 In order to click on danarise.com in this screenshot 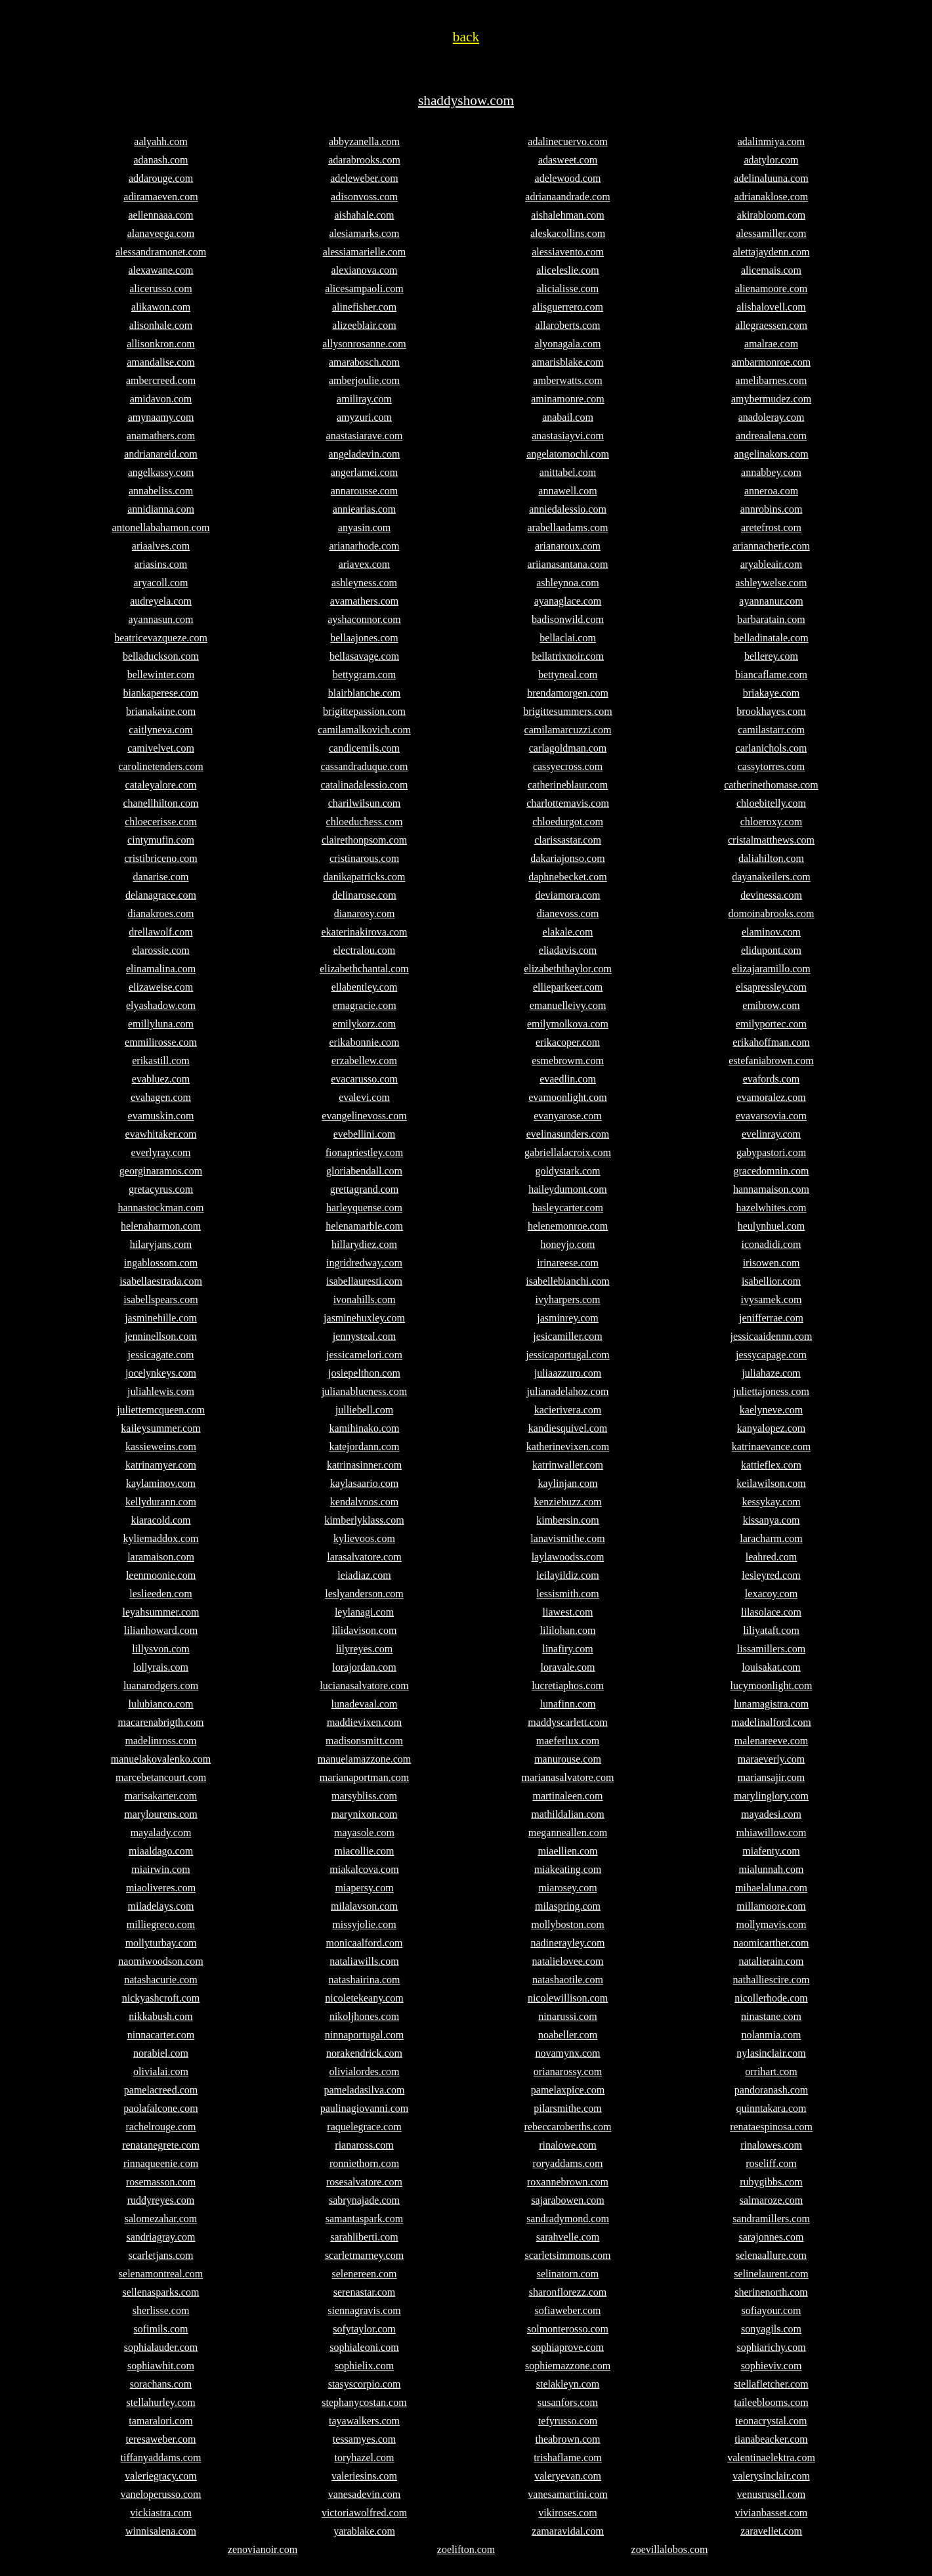, I will do `click(161, 876)`.